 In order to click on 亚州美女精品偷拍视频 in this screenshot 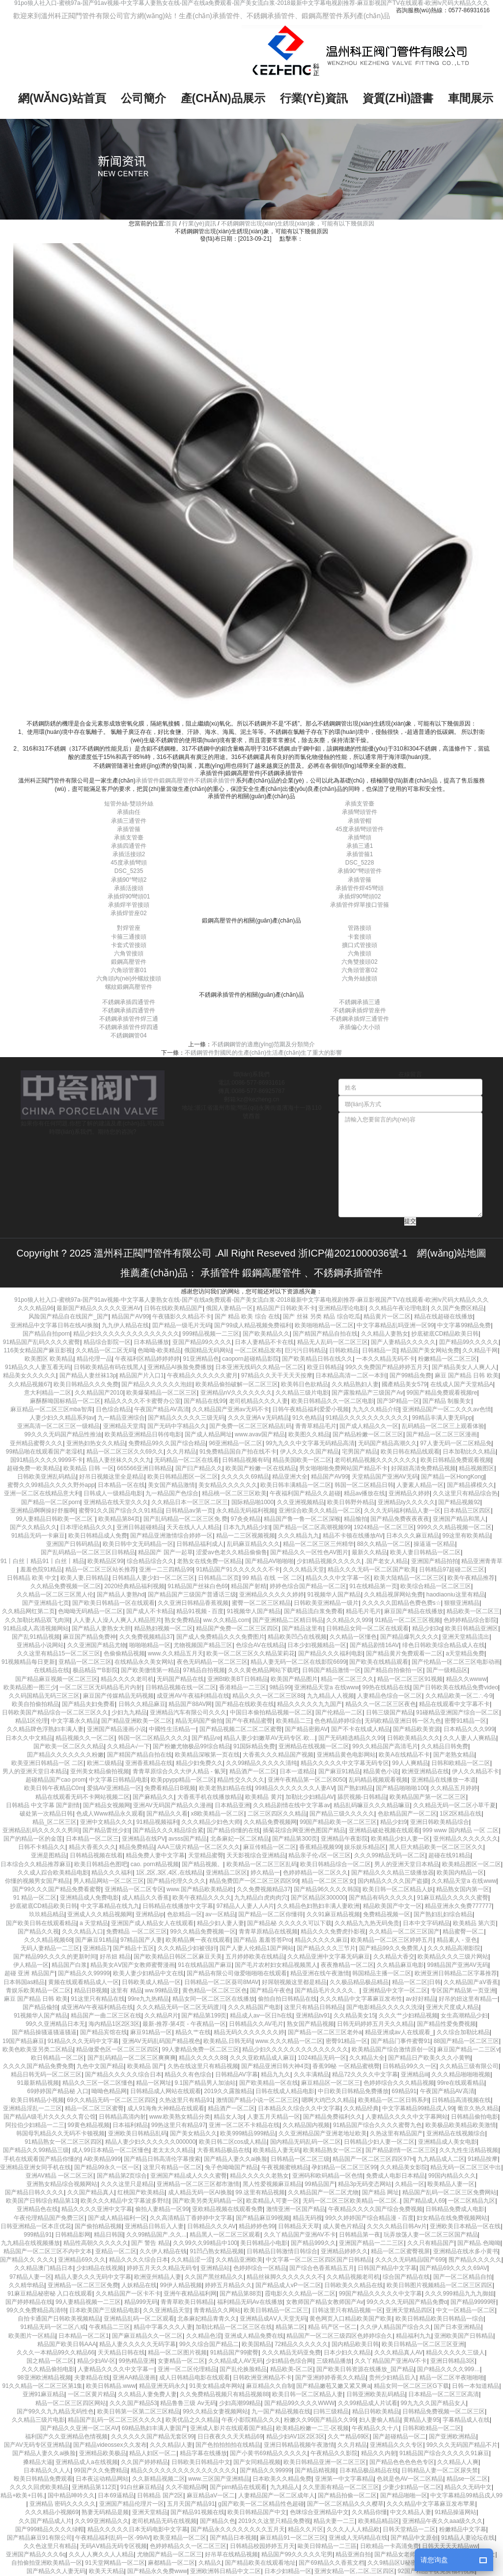, I will do `click(99, 1771)`.